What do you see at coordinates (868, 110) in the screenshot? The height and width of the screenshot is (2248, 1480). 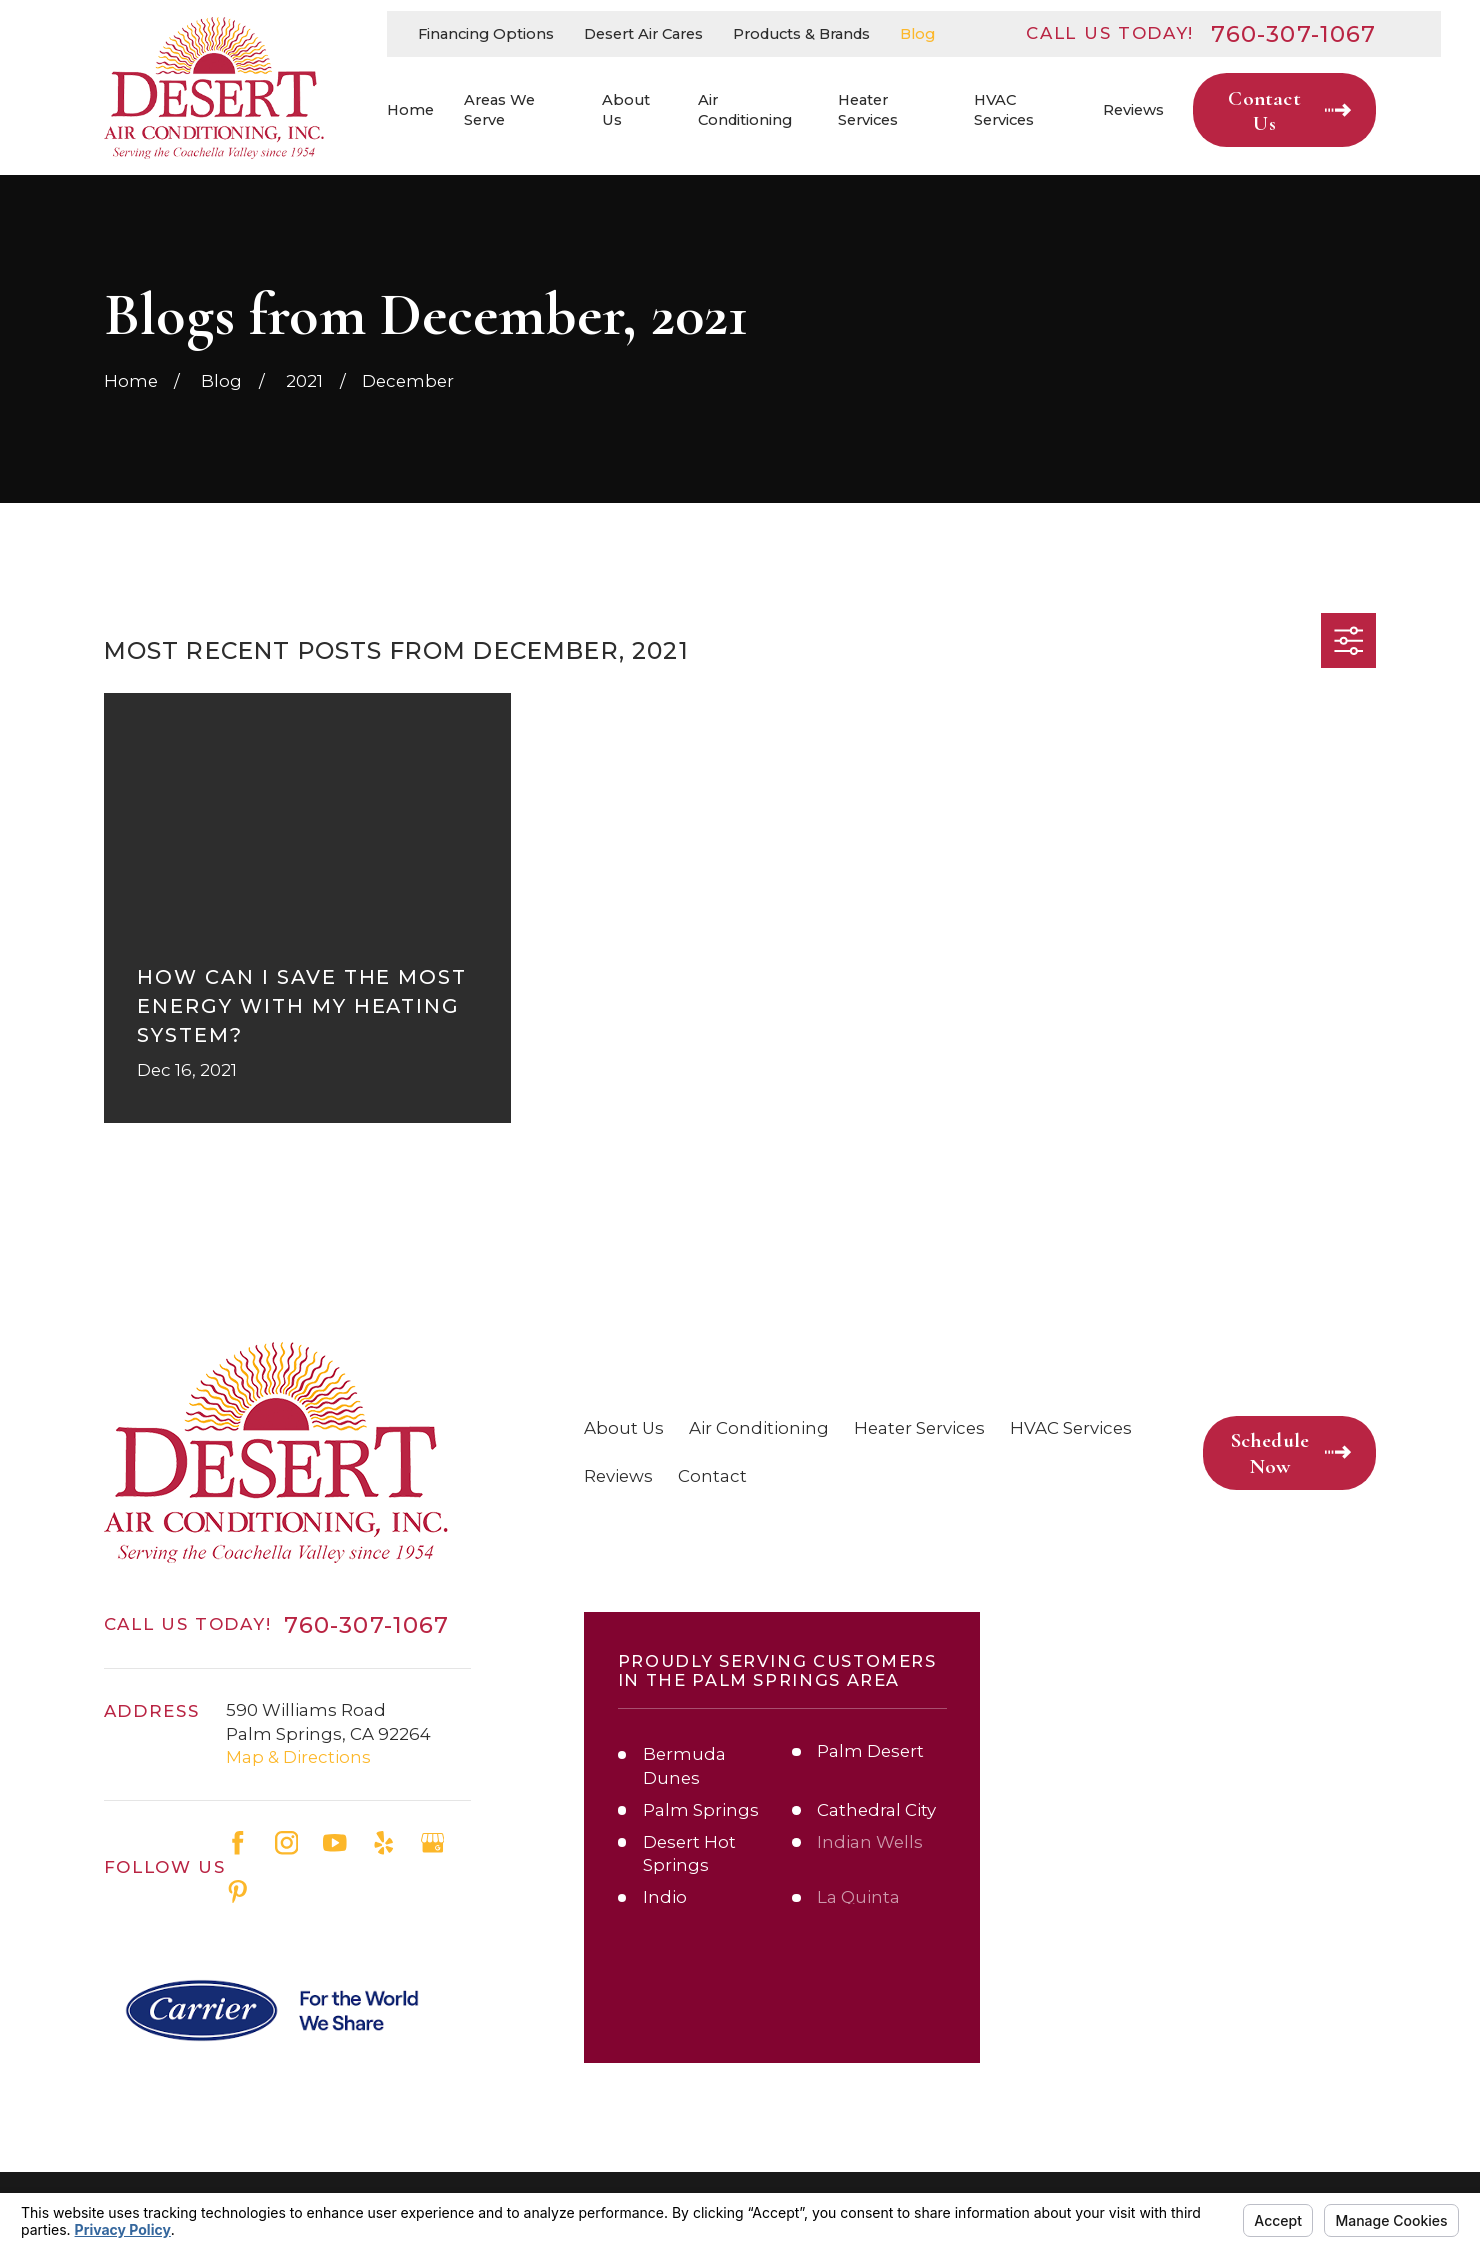 I see `Heater Services [menuitem]` at bounding box center [868, 110].